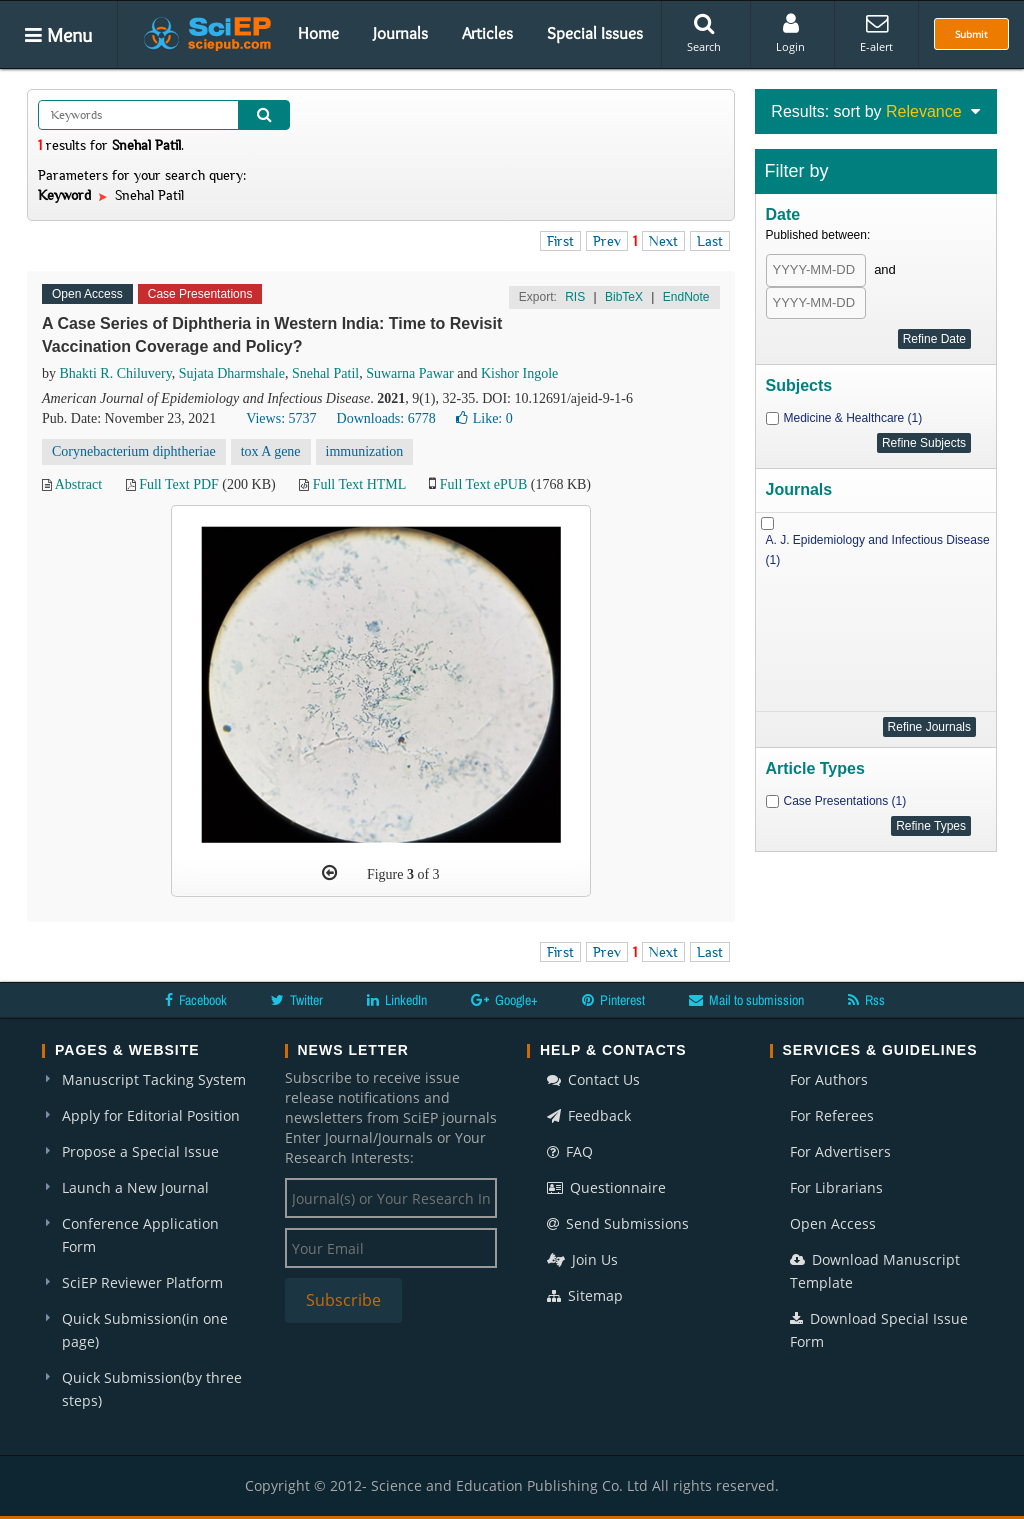 The height and width of the screenshot is (1519, 1024). What do you see at coordinates (607, 241) in the screenshot?
I see `Prev` at bounding box center [607, 241].